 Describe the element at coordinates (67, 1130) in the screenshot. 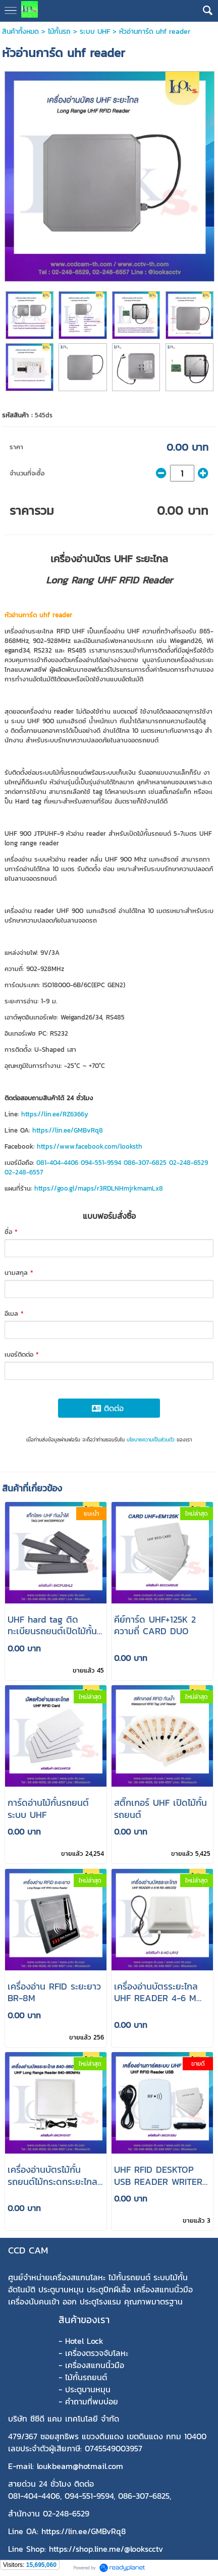

I see `https://lin.ee/GMBvRq8` at that location.